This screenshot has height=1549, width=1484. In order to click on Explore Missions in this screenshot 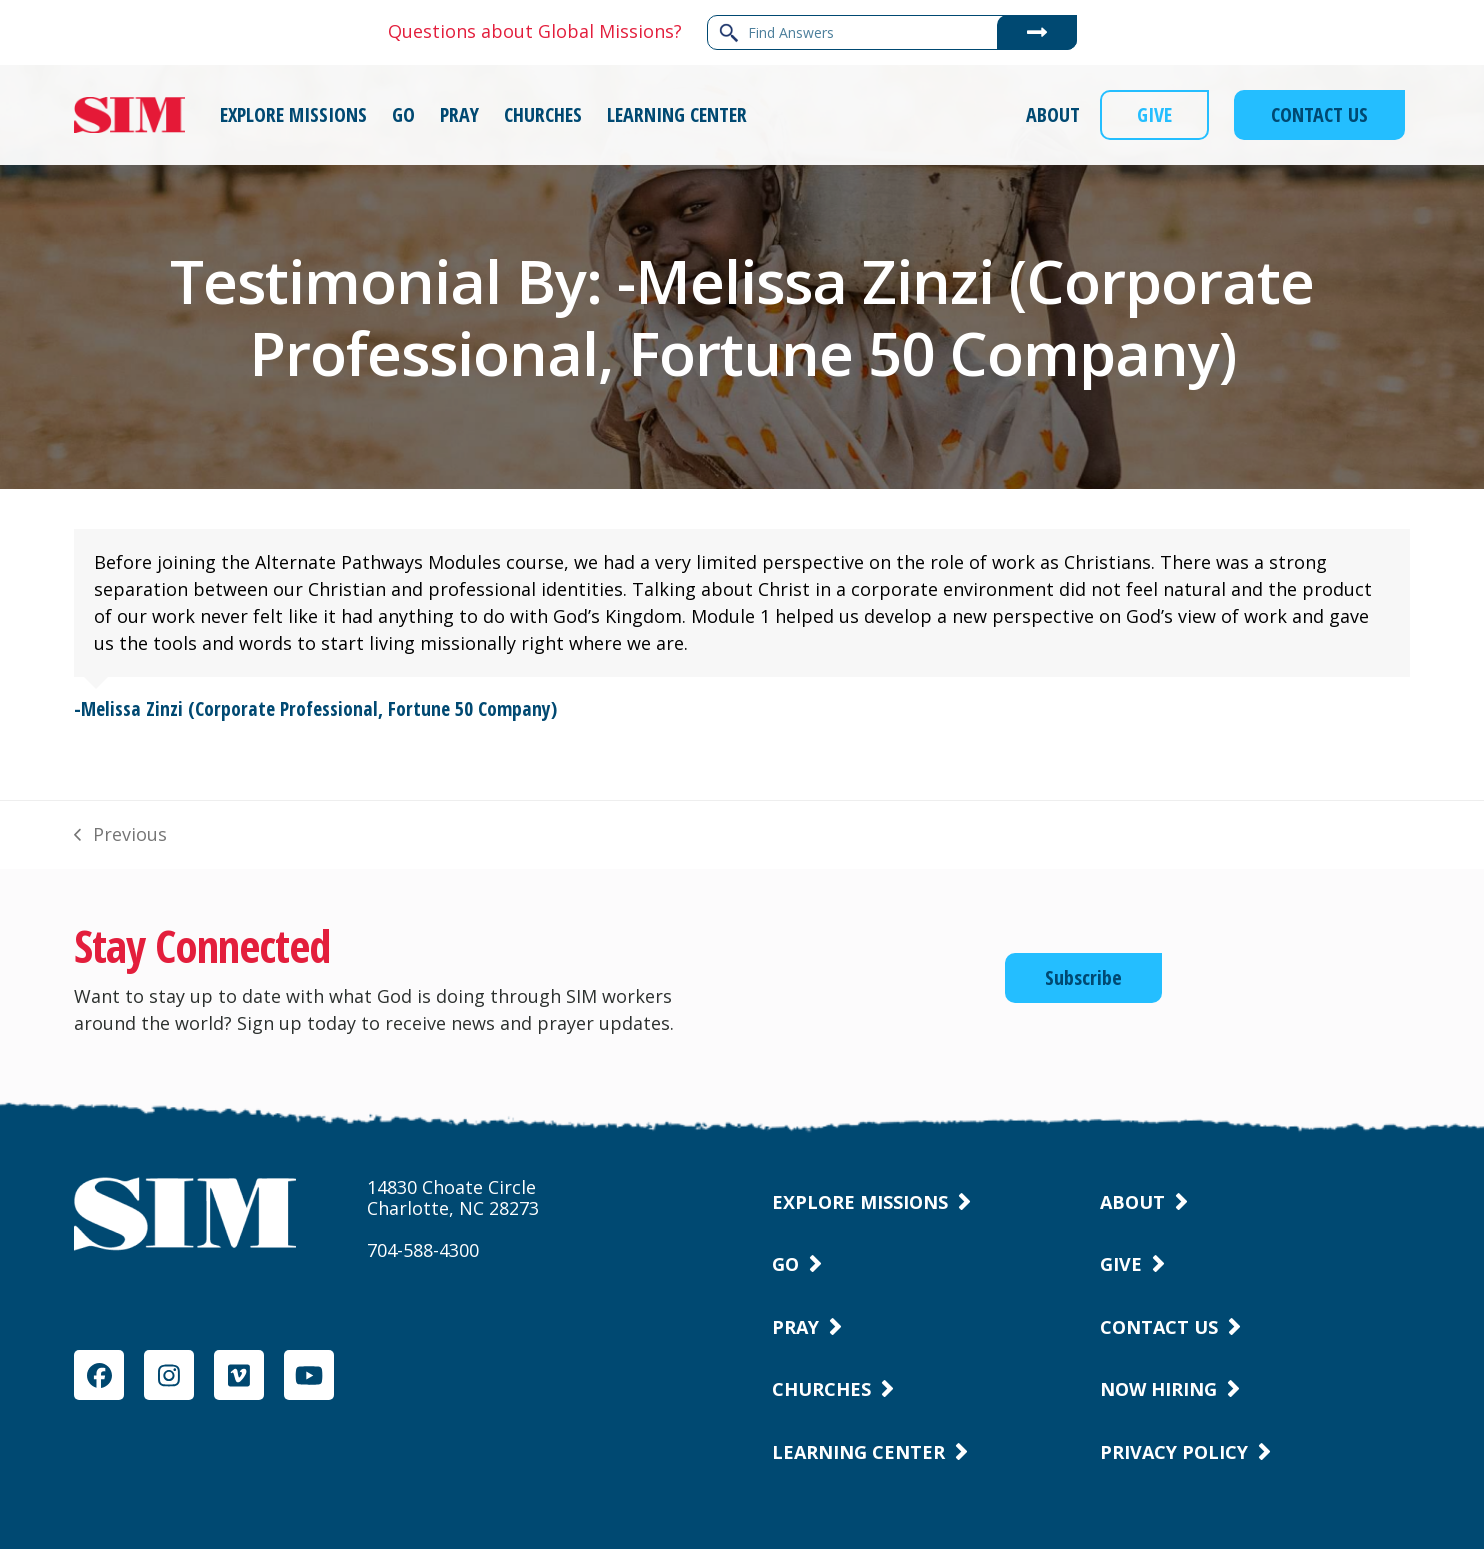, I will do `click(860, 1202)`.